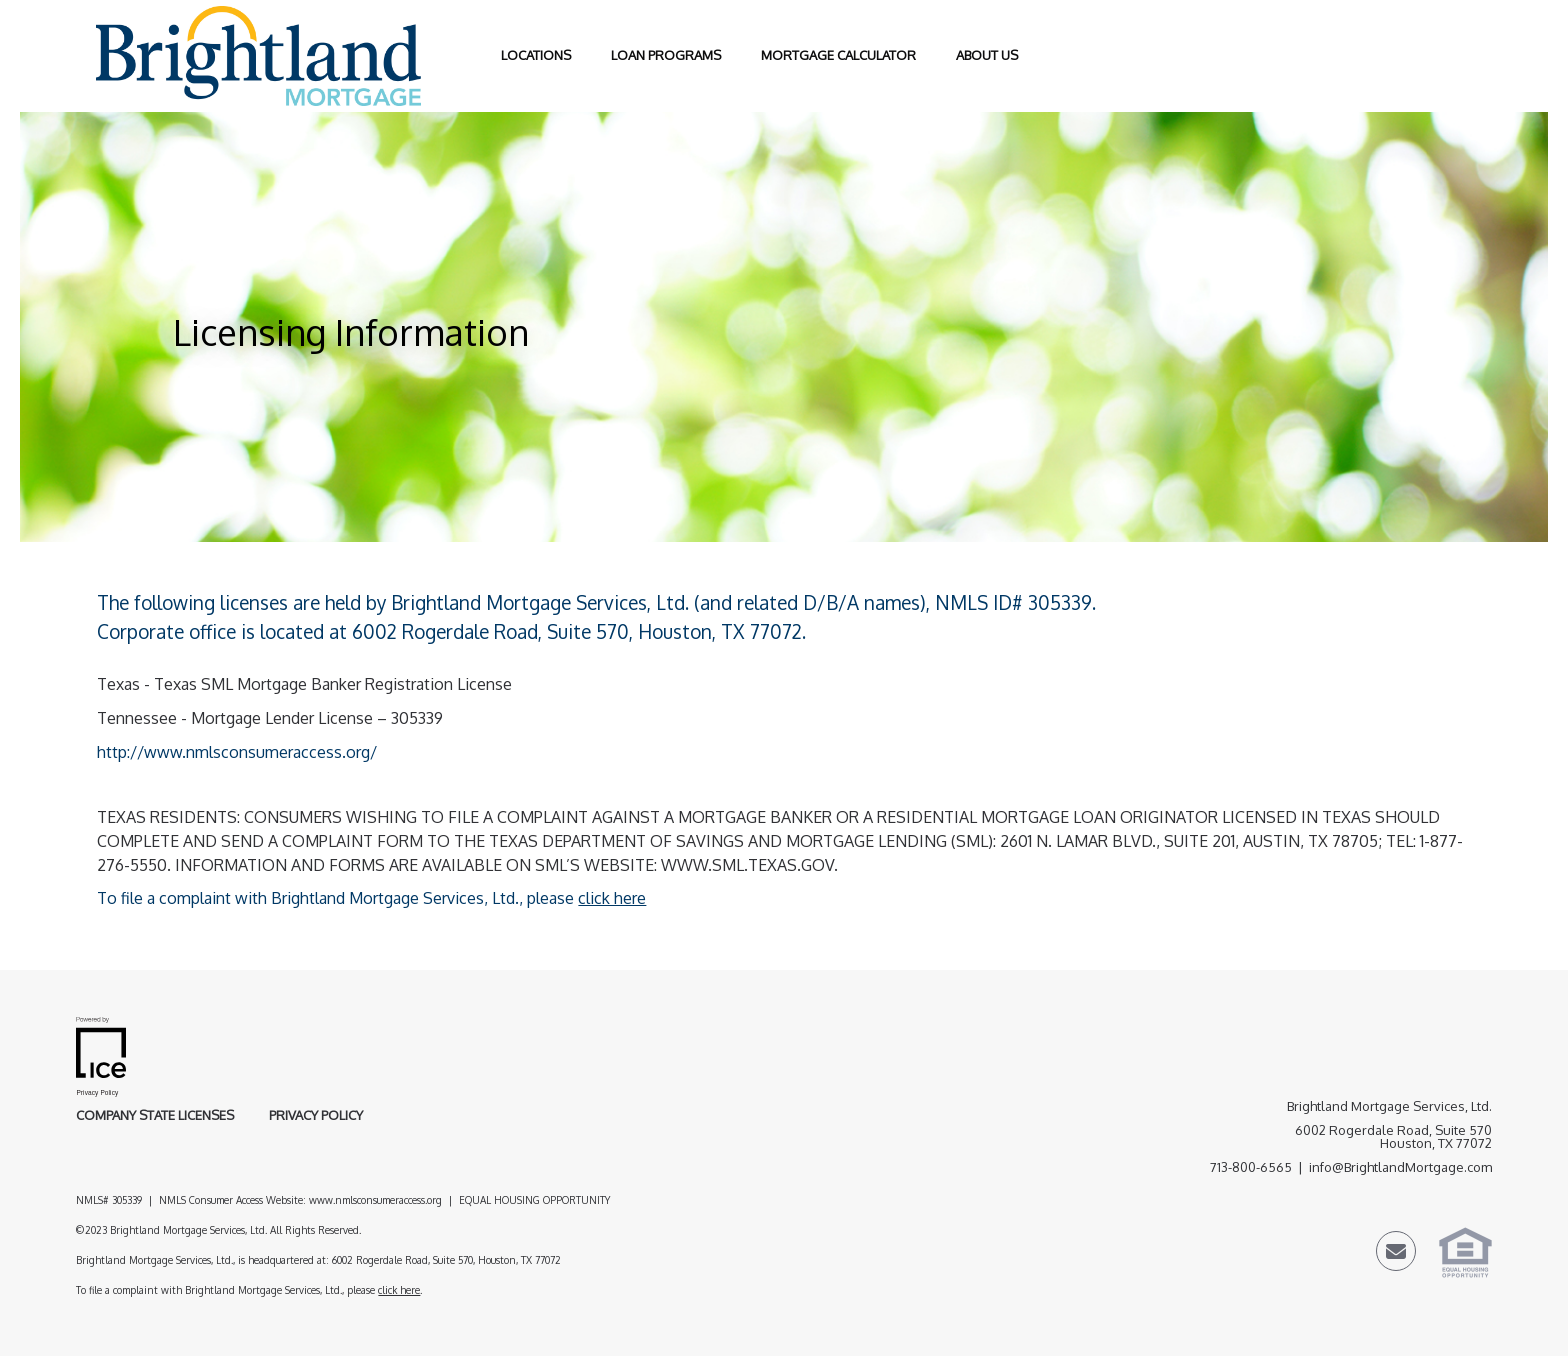 This screenshot has width=1568, height=1356. Describe the element at coordinates (666, 55) in the screenshot. I see `Loan Programs` at that location.